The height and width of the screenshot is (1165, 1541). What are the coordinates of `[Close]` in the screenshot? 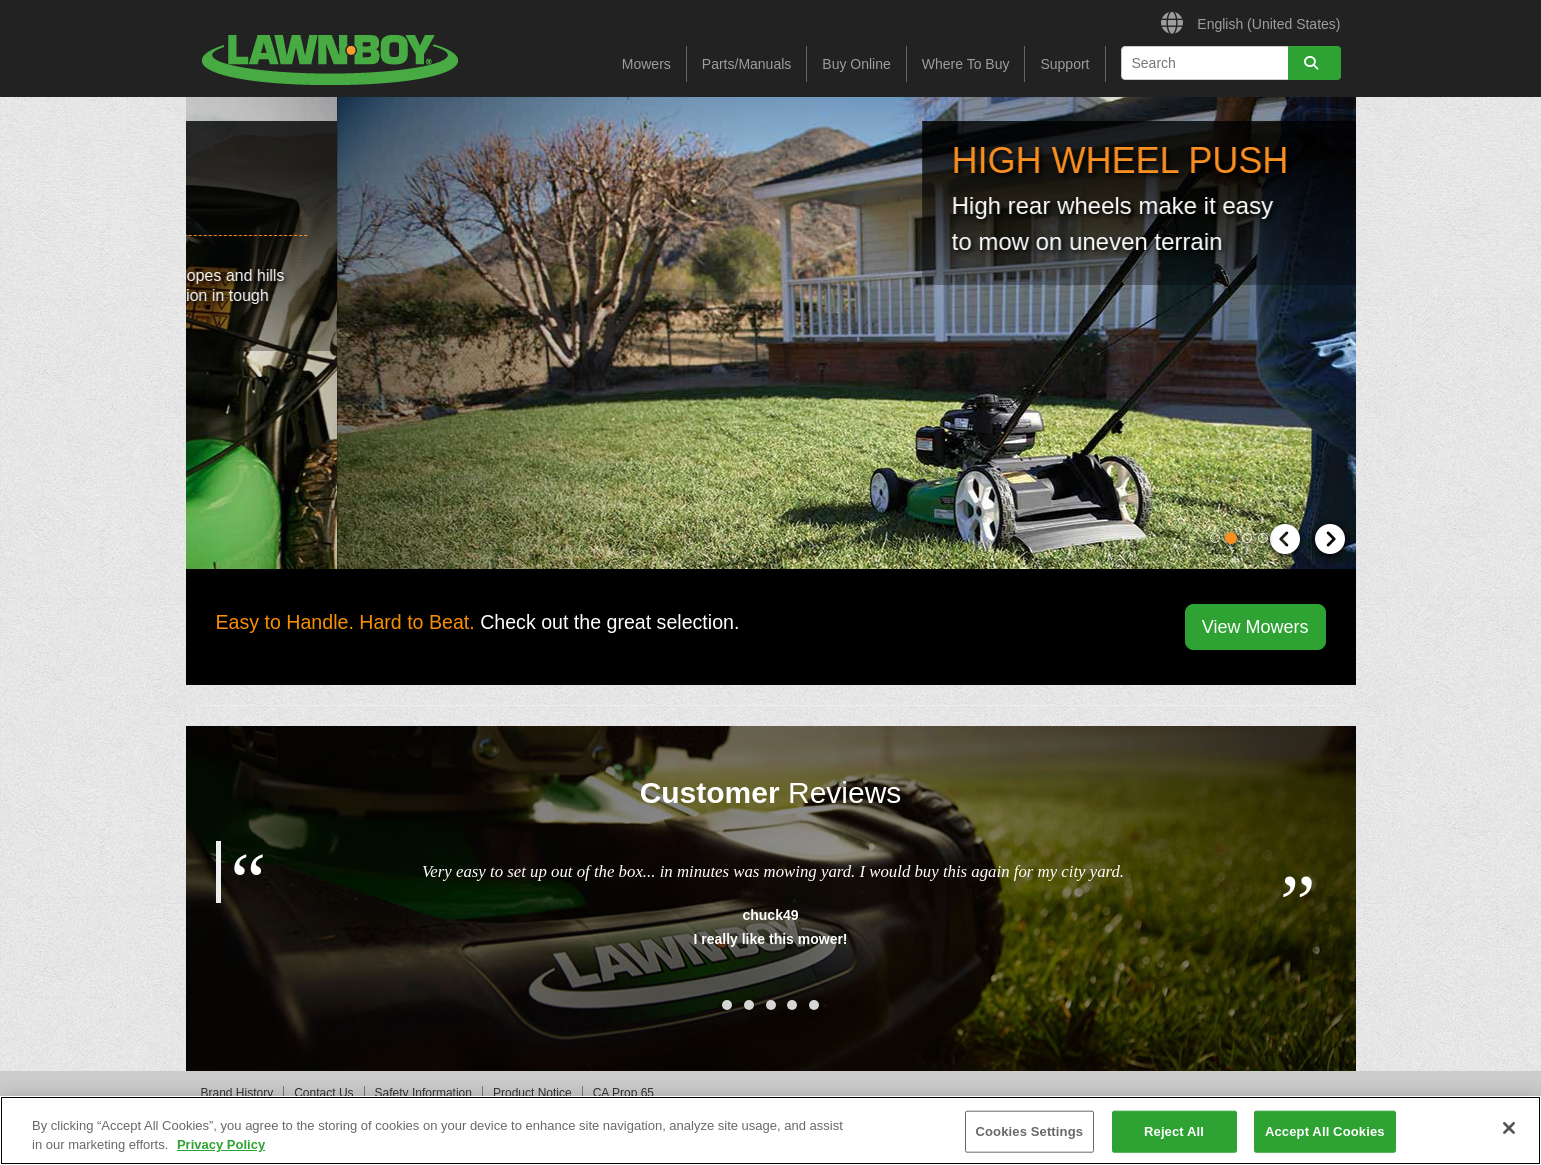 It's located at (1509, 1128).